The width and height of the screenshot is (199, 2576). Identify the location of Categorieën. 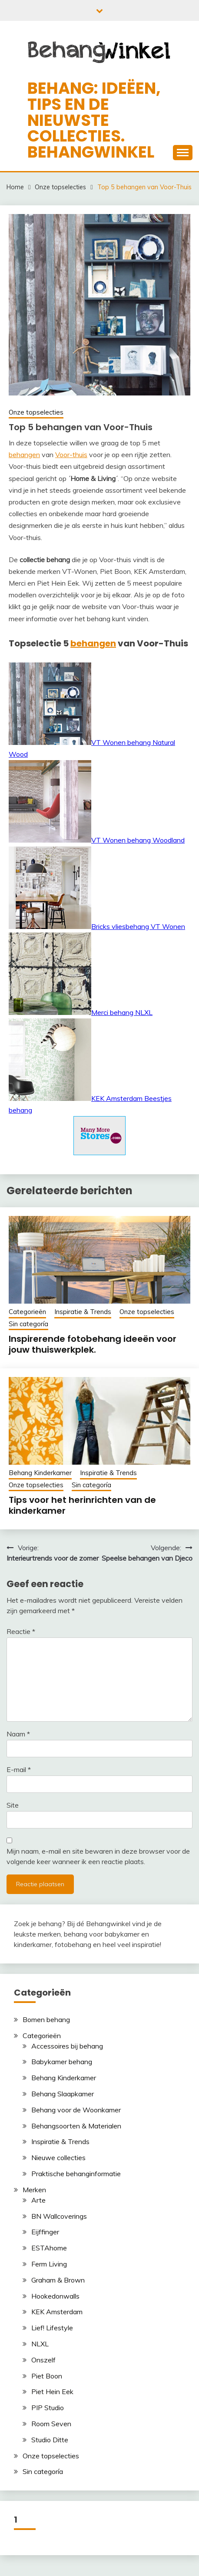
(27, 1312).